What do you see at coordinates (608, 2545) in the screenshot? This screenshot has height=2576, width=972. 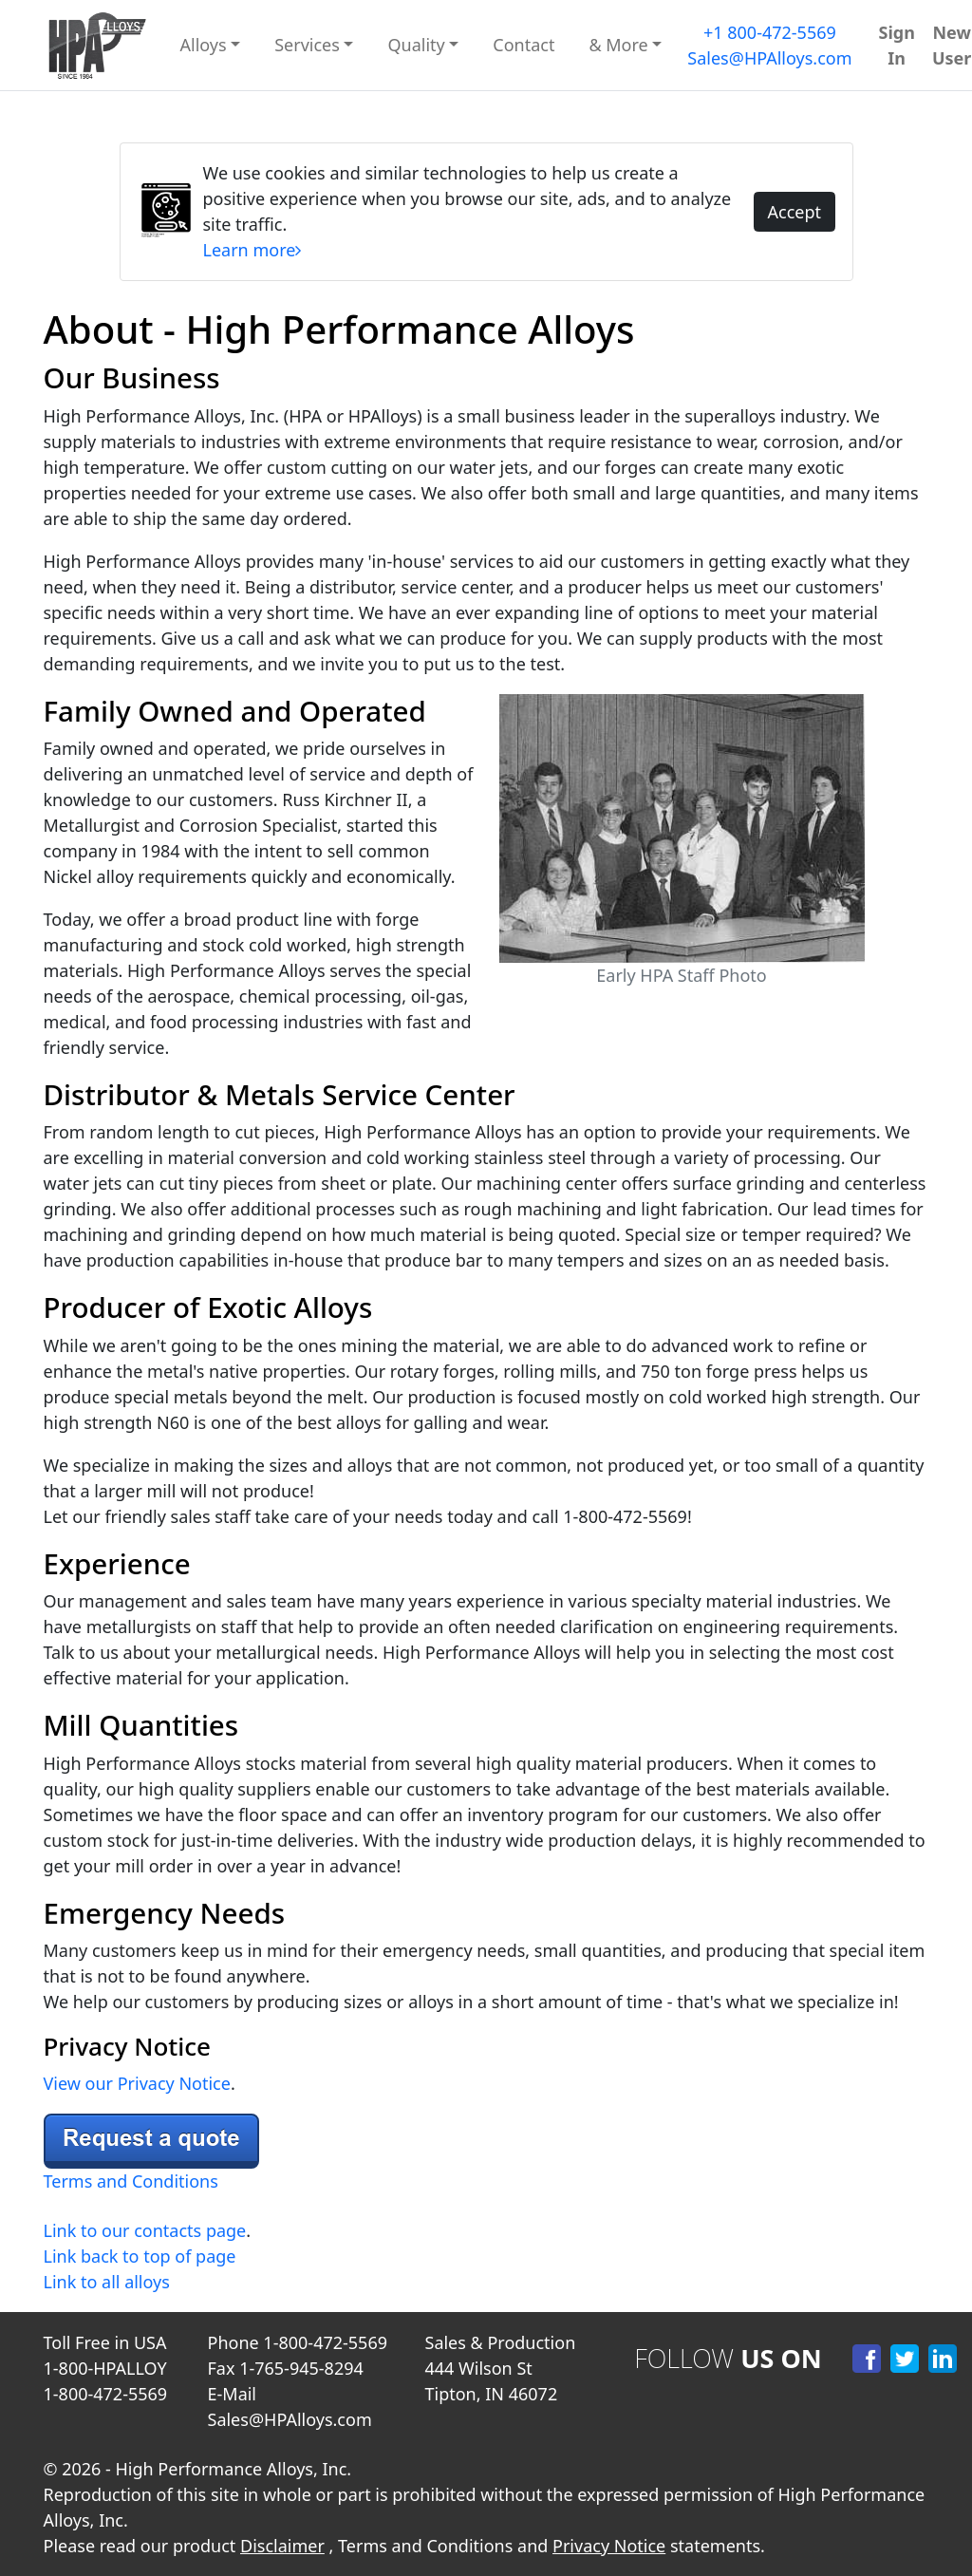 I see `Privacy Notice` at bounding box center [608, 2545].